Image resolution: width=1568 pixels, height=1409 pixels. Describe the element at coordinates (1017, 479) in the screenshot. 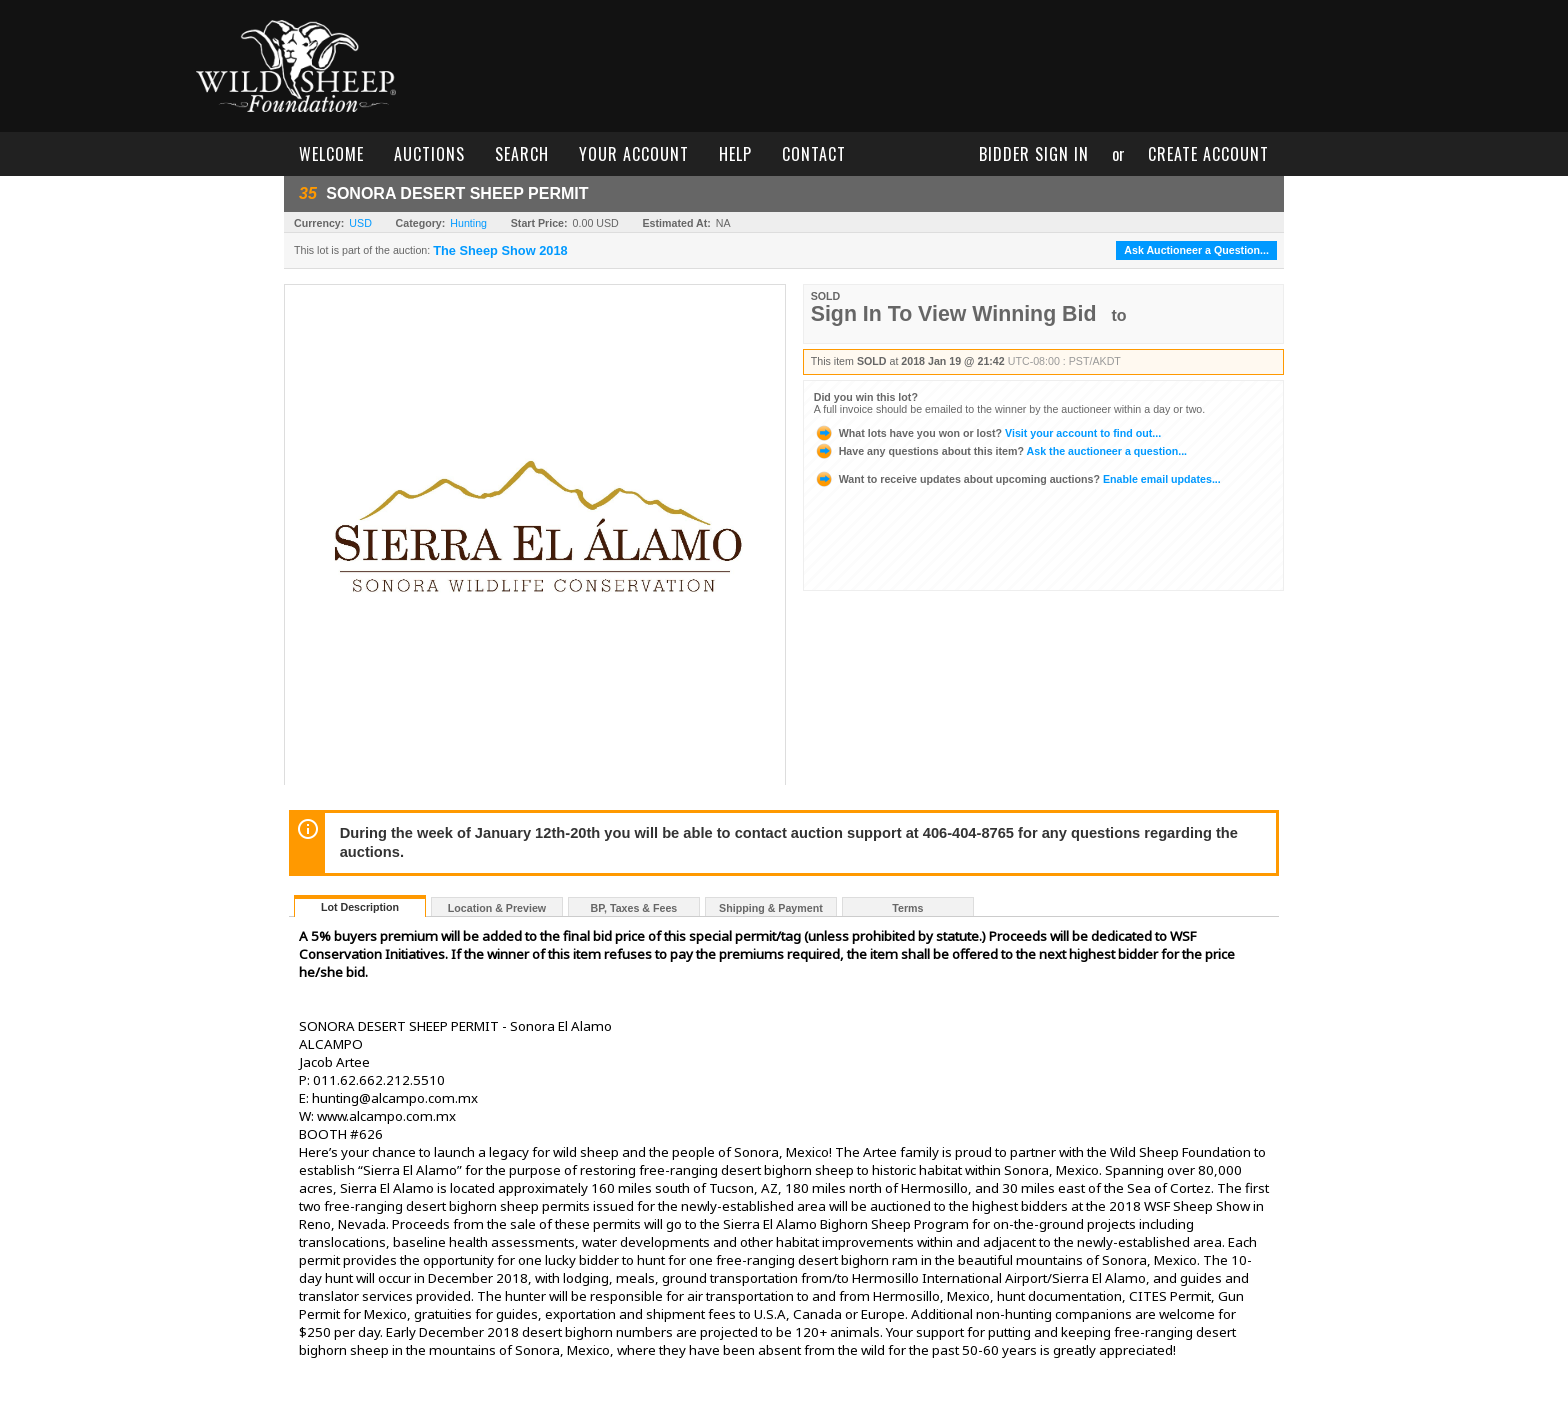

I see `Enable email updates...` at that location.